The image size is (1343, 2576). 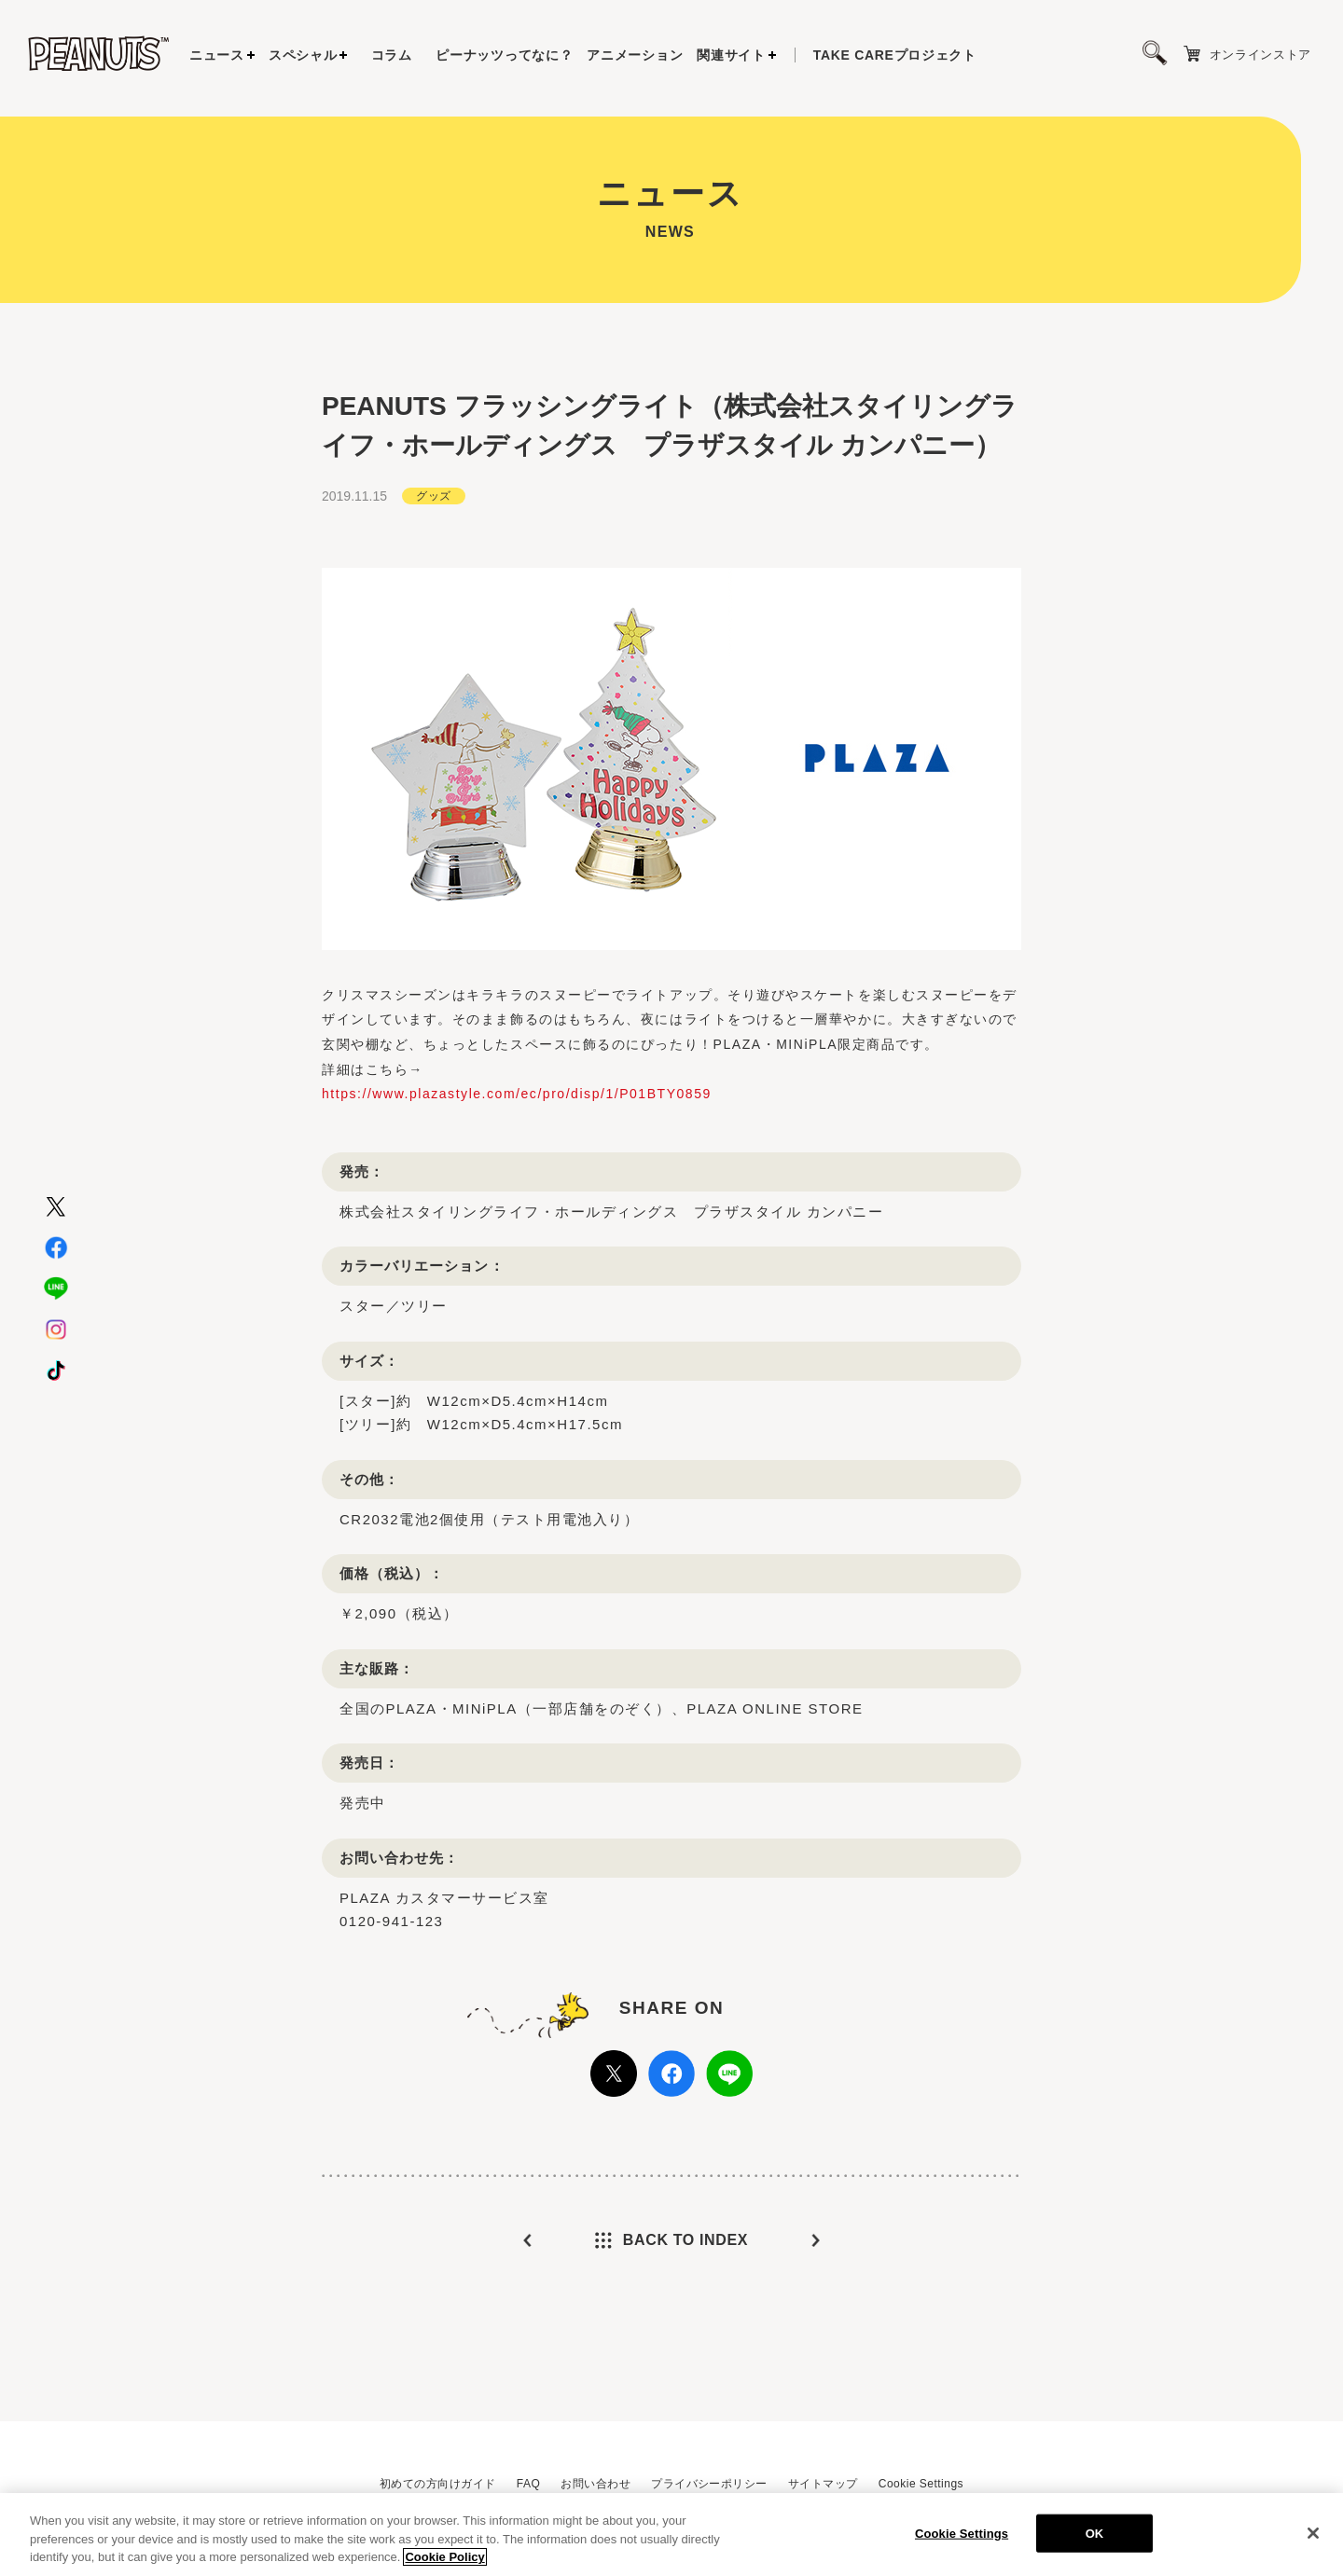 What do you see at coordinates (894, 55) in the screenshot?
I see `プロジェクト` at bounding box center [894, 55].